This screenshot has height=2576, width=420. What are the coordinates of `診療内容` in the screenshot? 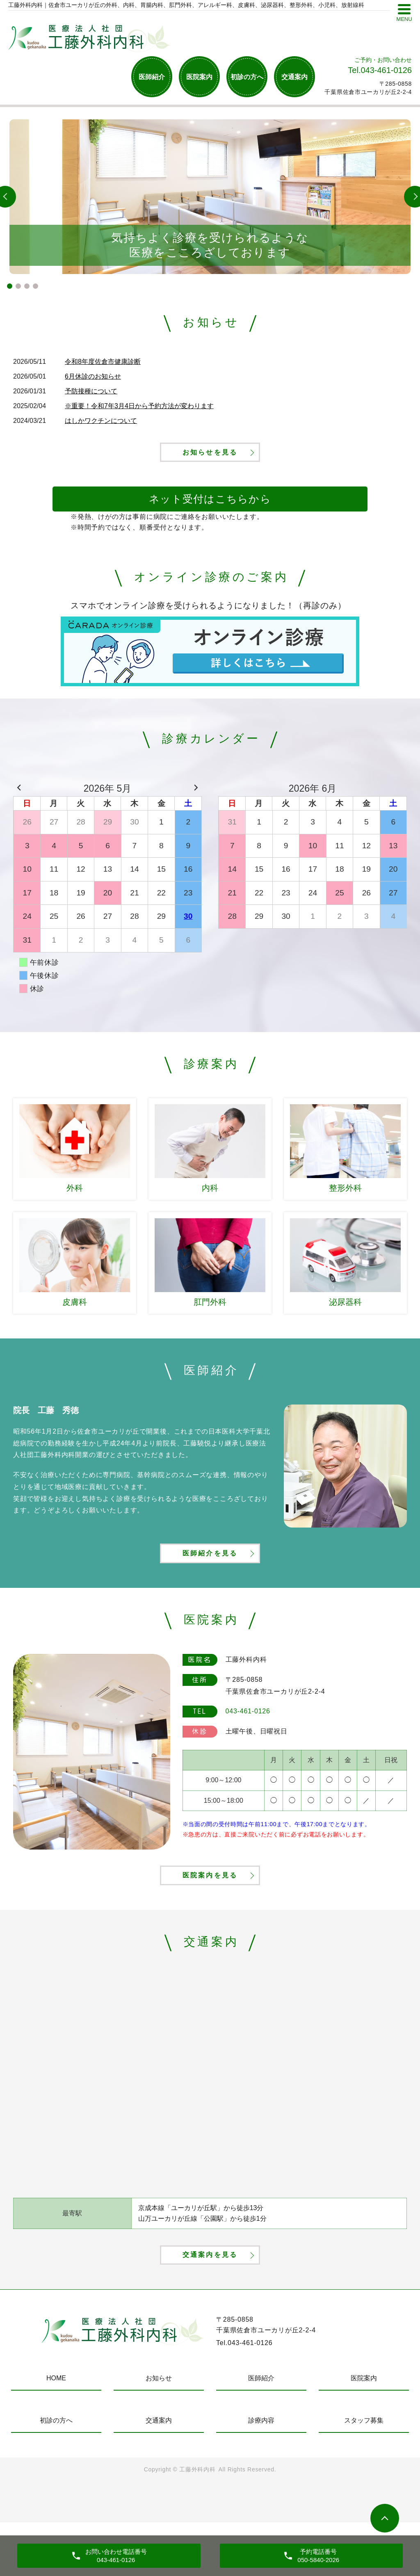 It's located at (261, 2474).